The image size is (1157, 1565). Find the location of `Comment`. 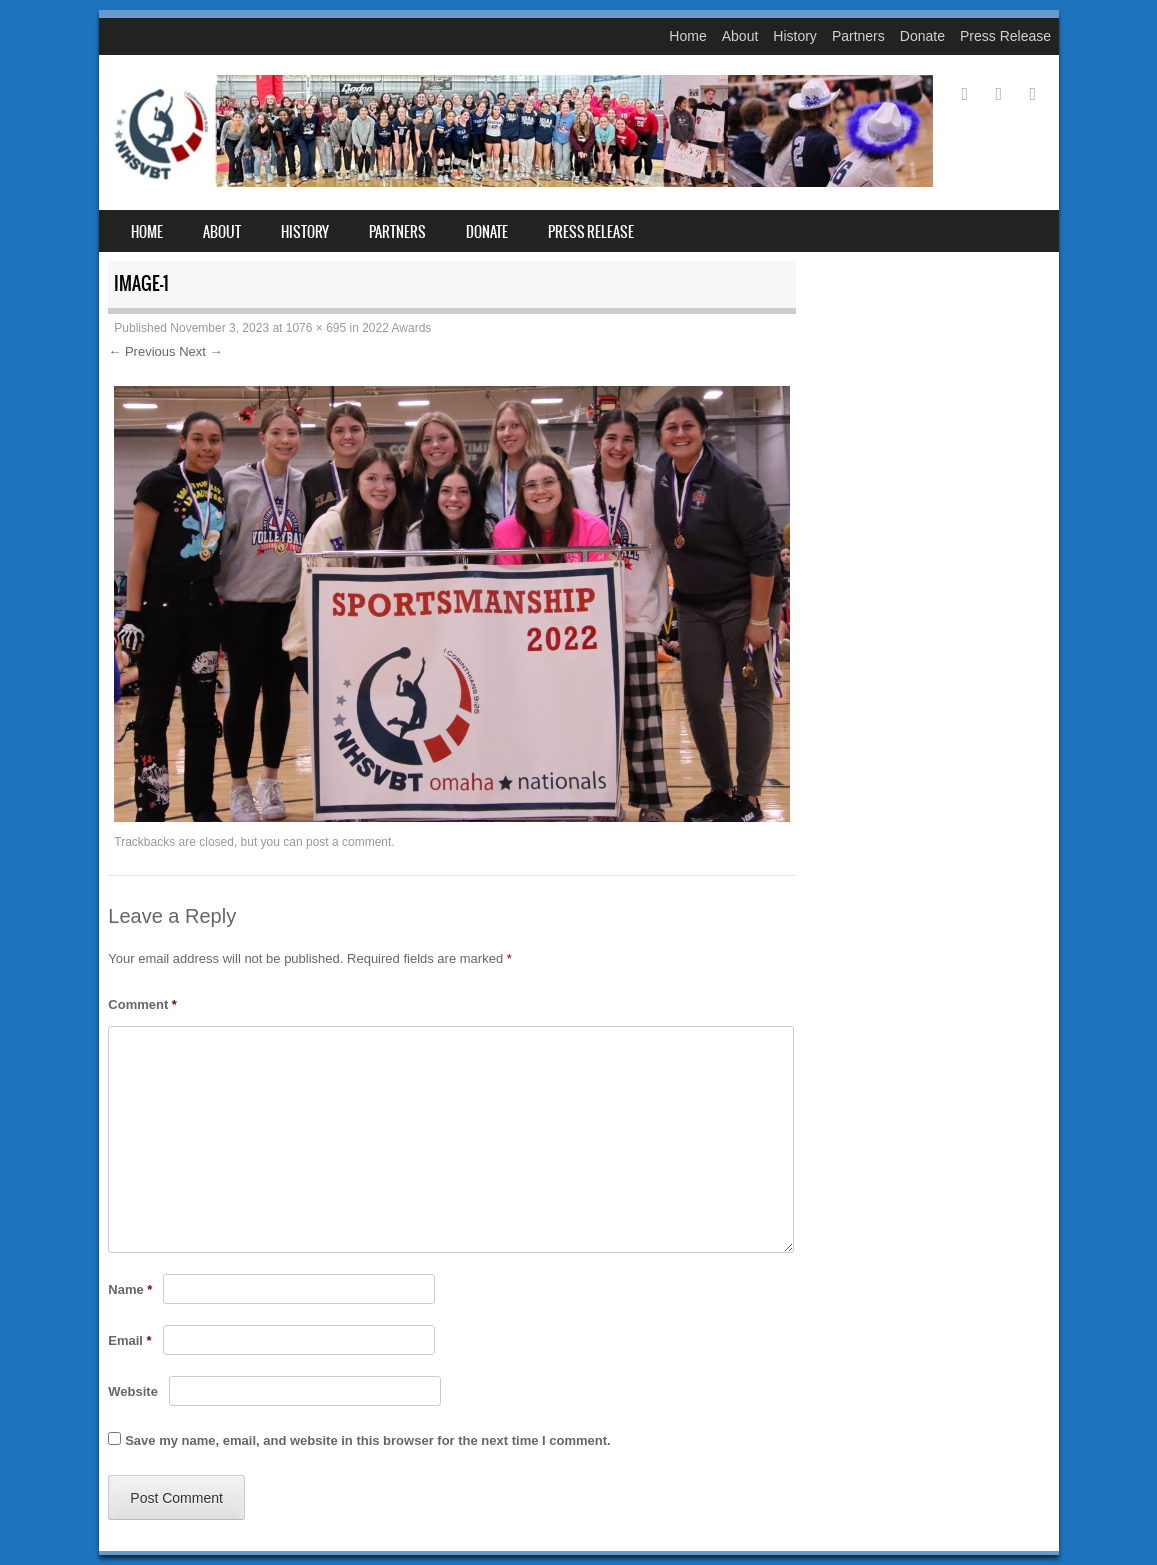

Comment is located at coordinates (142, 1004).